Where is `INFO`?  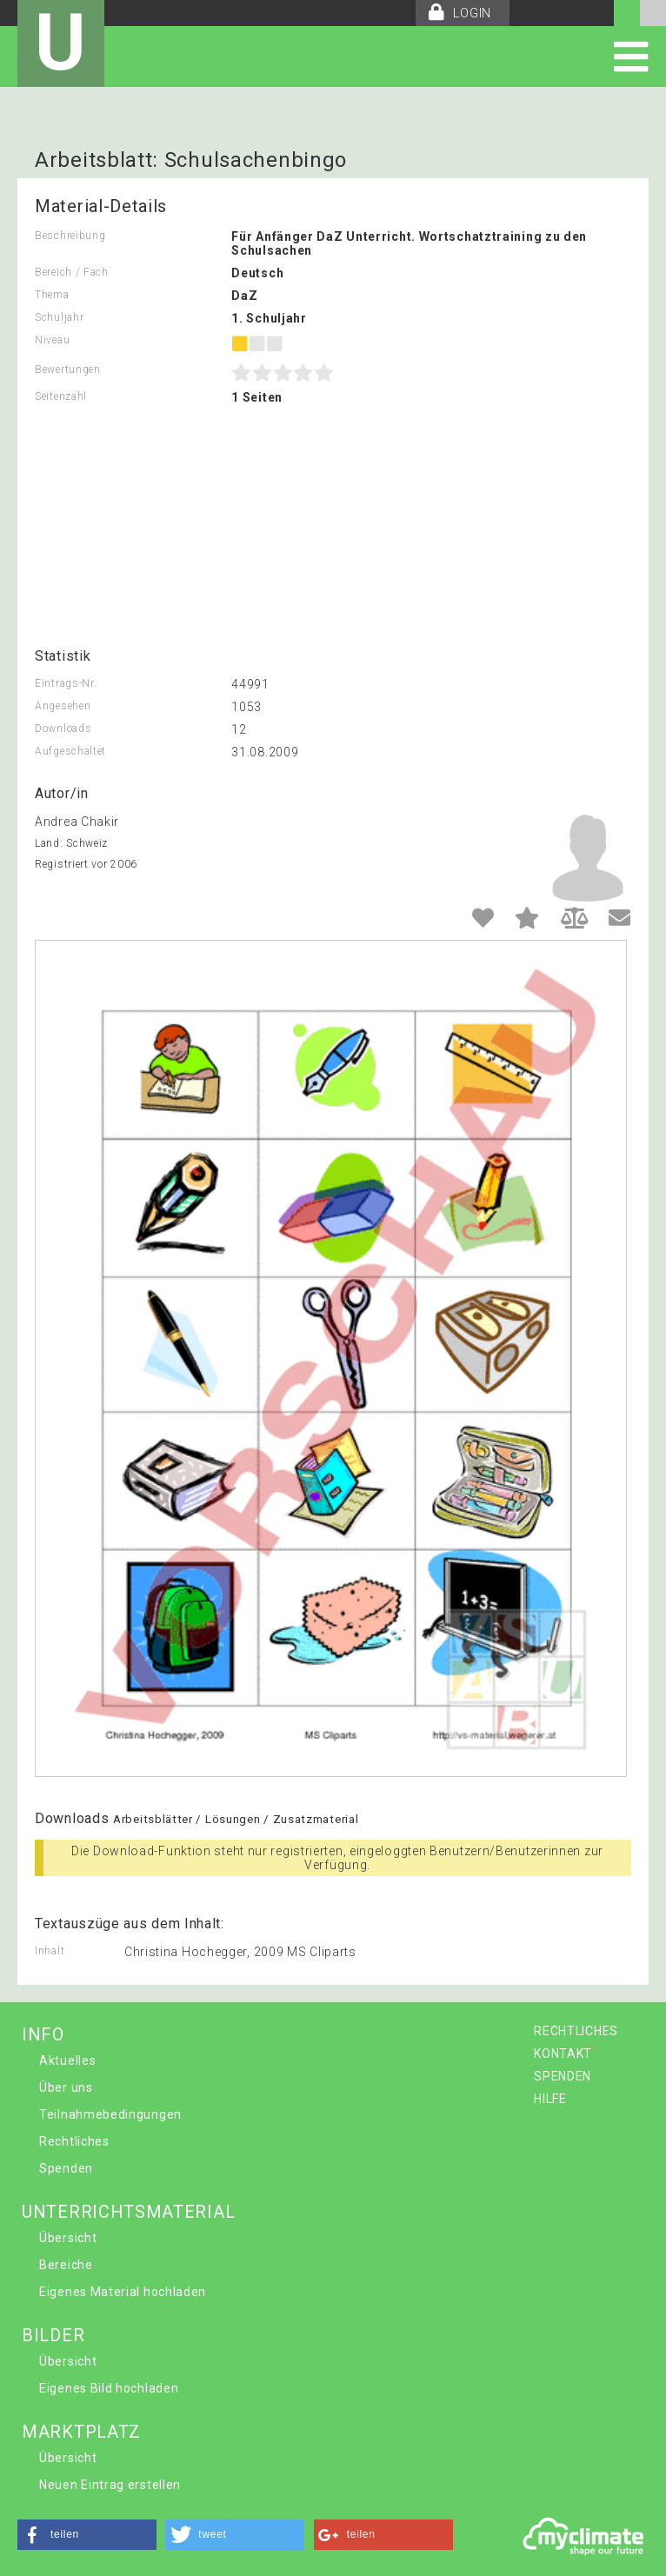
INFO is located at coordinates (43, 2034).